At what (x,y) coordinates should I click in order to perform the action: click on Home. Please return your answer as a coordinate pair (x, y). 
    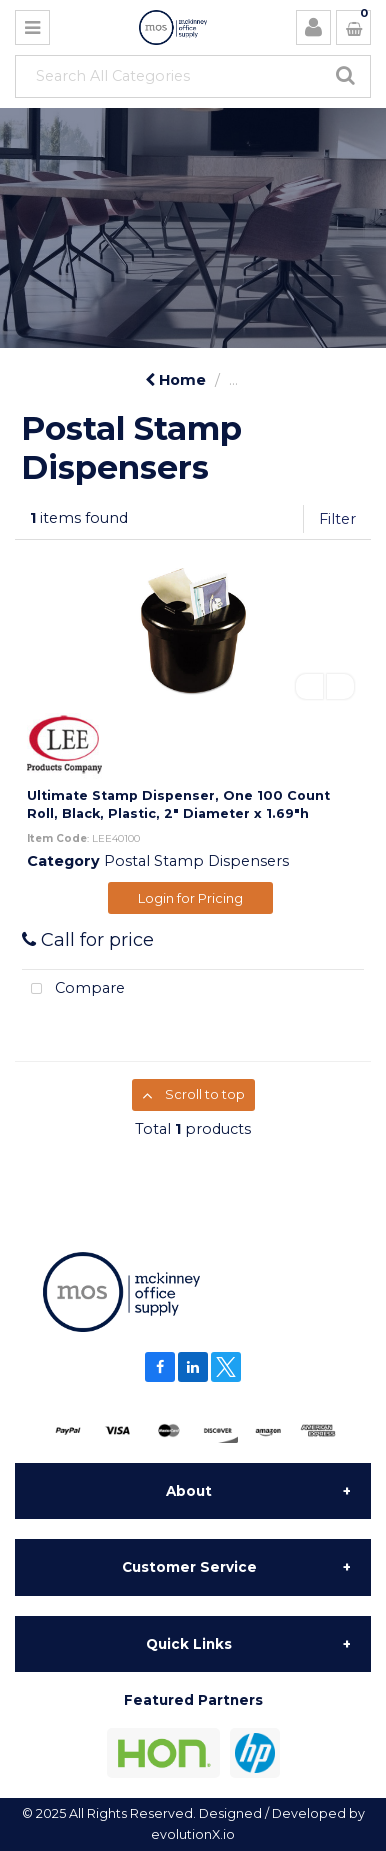
    Looking at the image, I should click on (175, 380).